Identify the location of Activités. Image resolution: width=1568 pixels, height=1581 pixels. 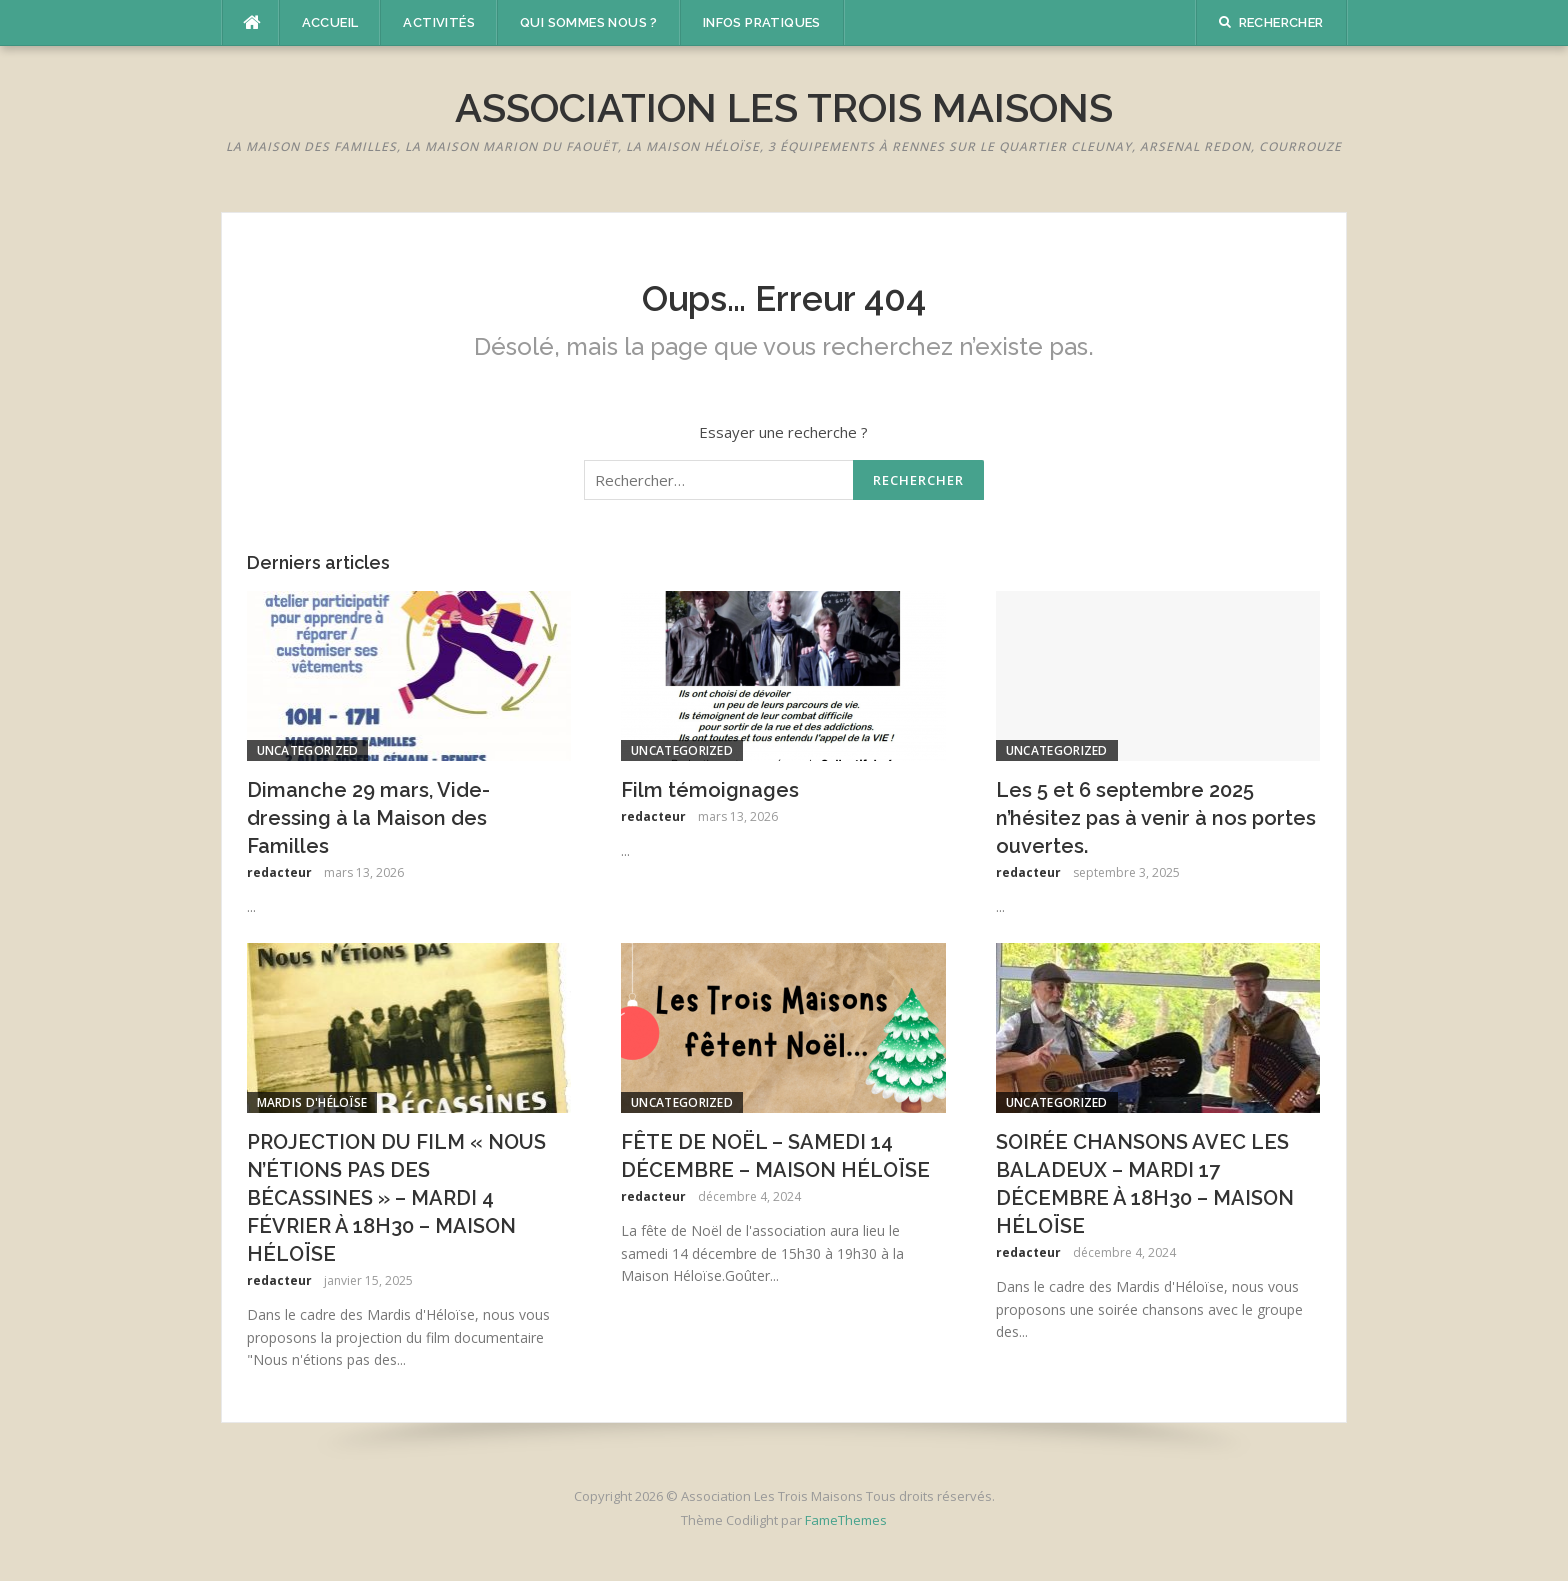
(439, 22).